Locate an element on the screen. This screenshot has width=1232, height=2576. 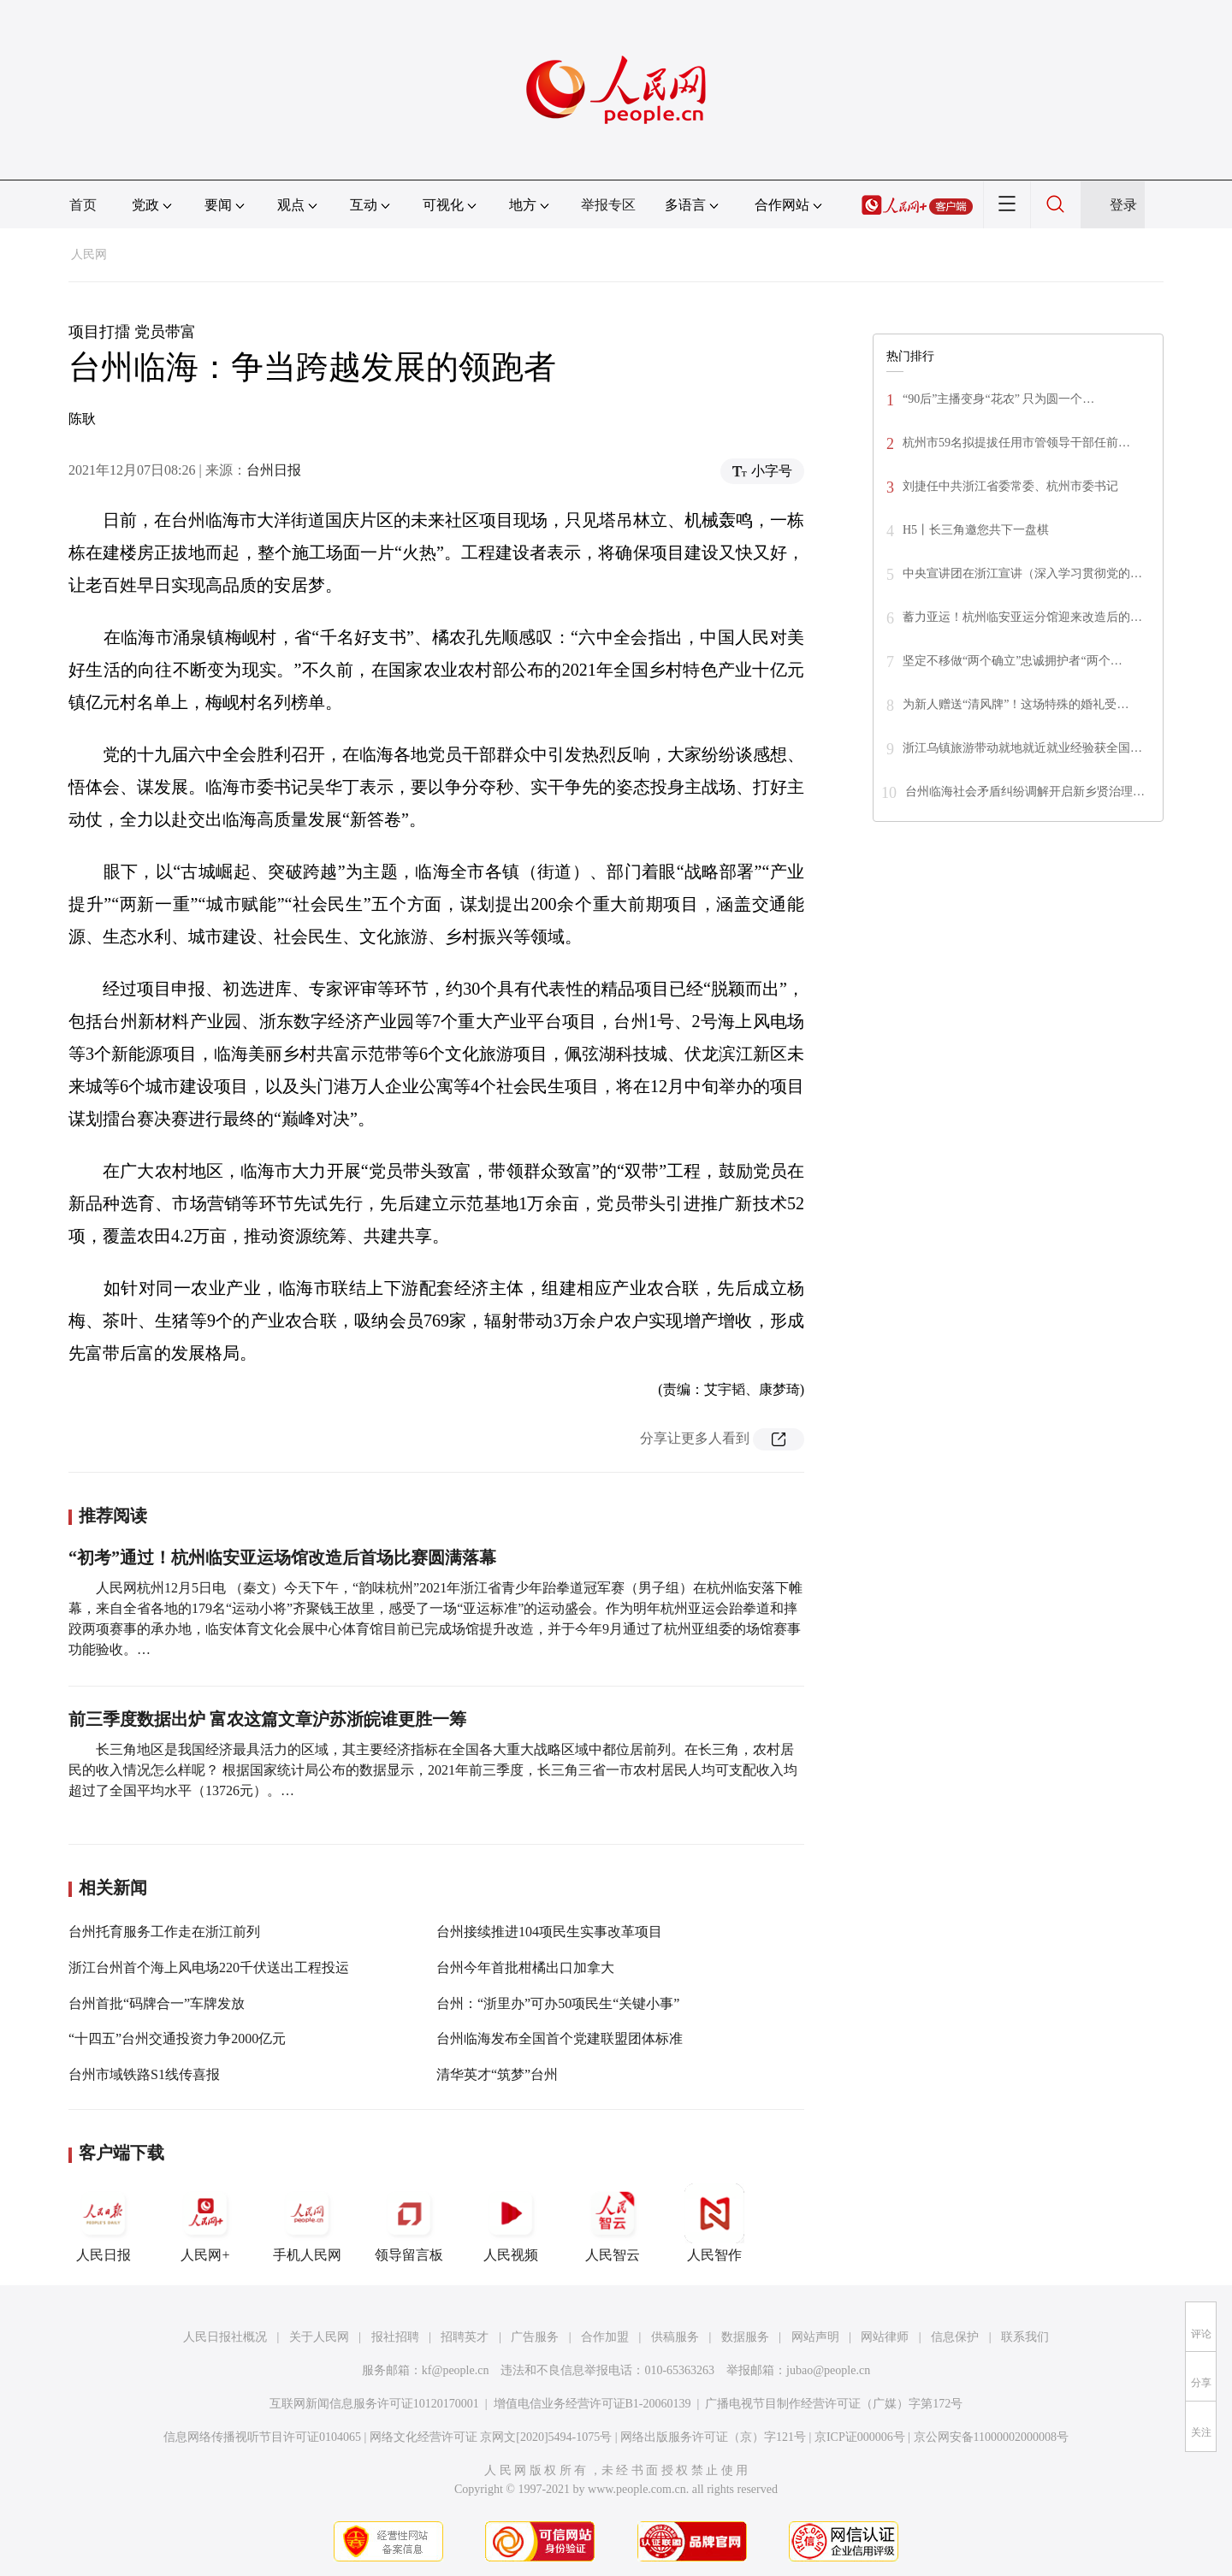
登录 is located at coordinates (1123, 205).